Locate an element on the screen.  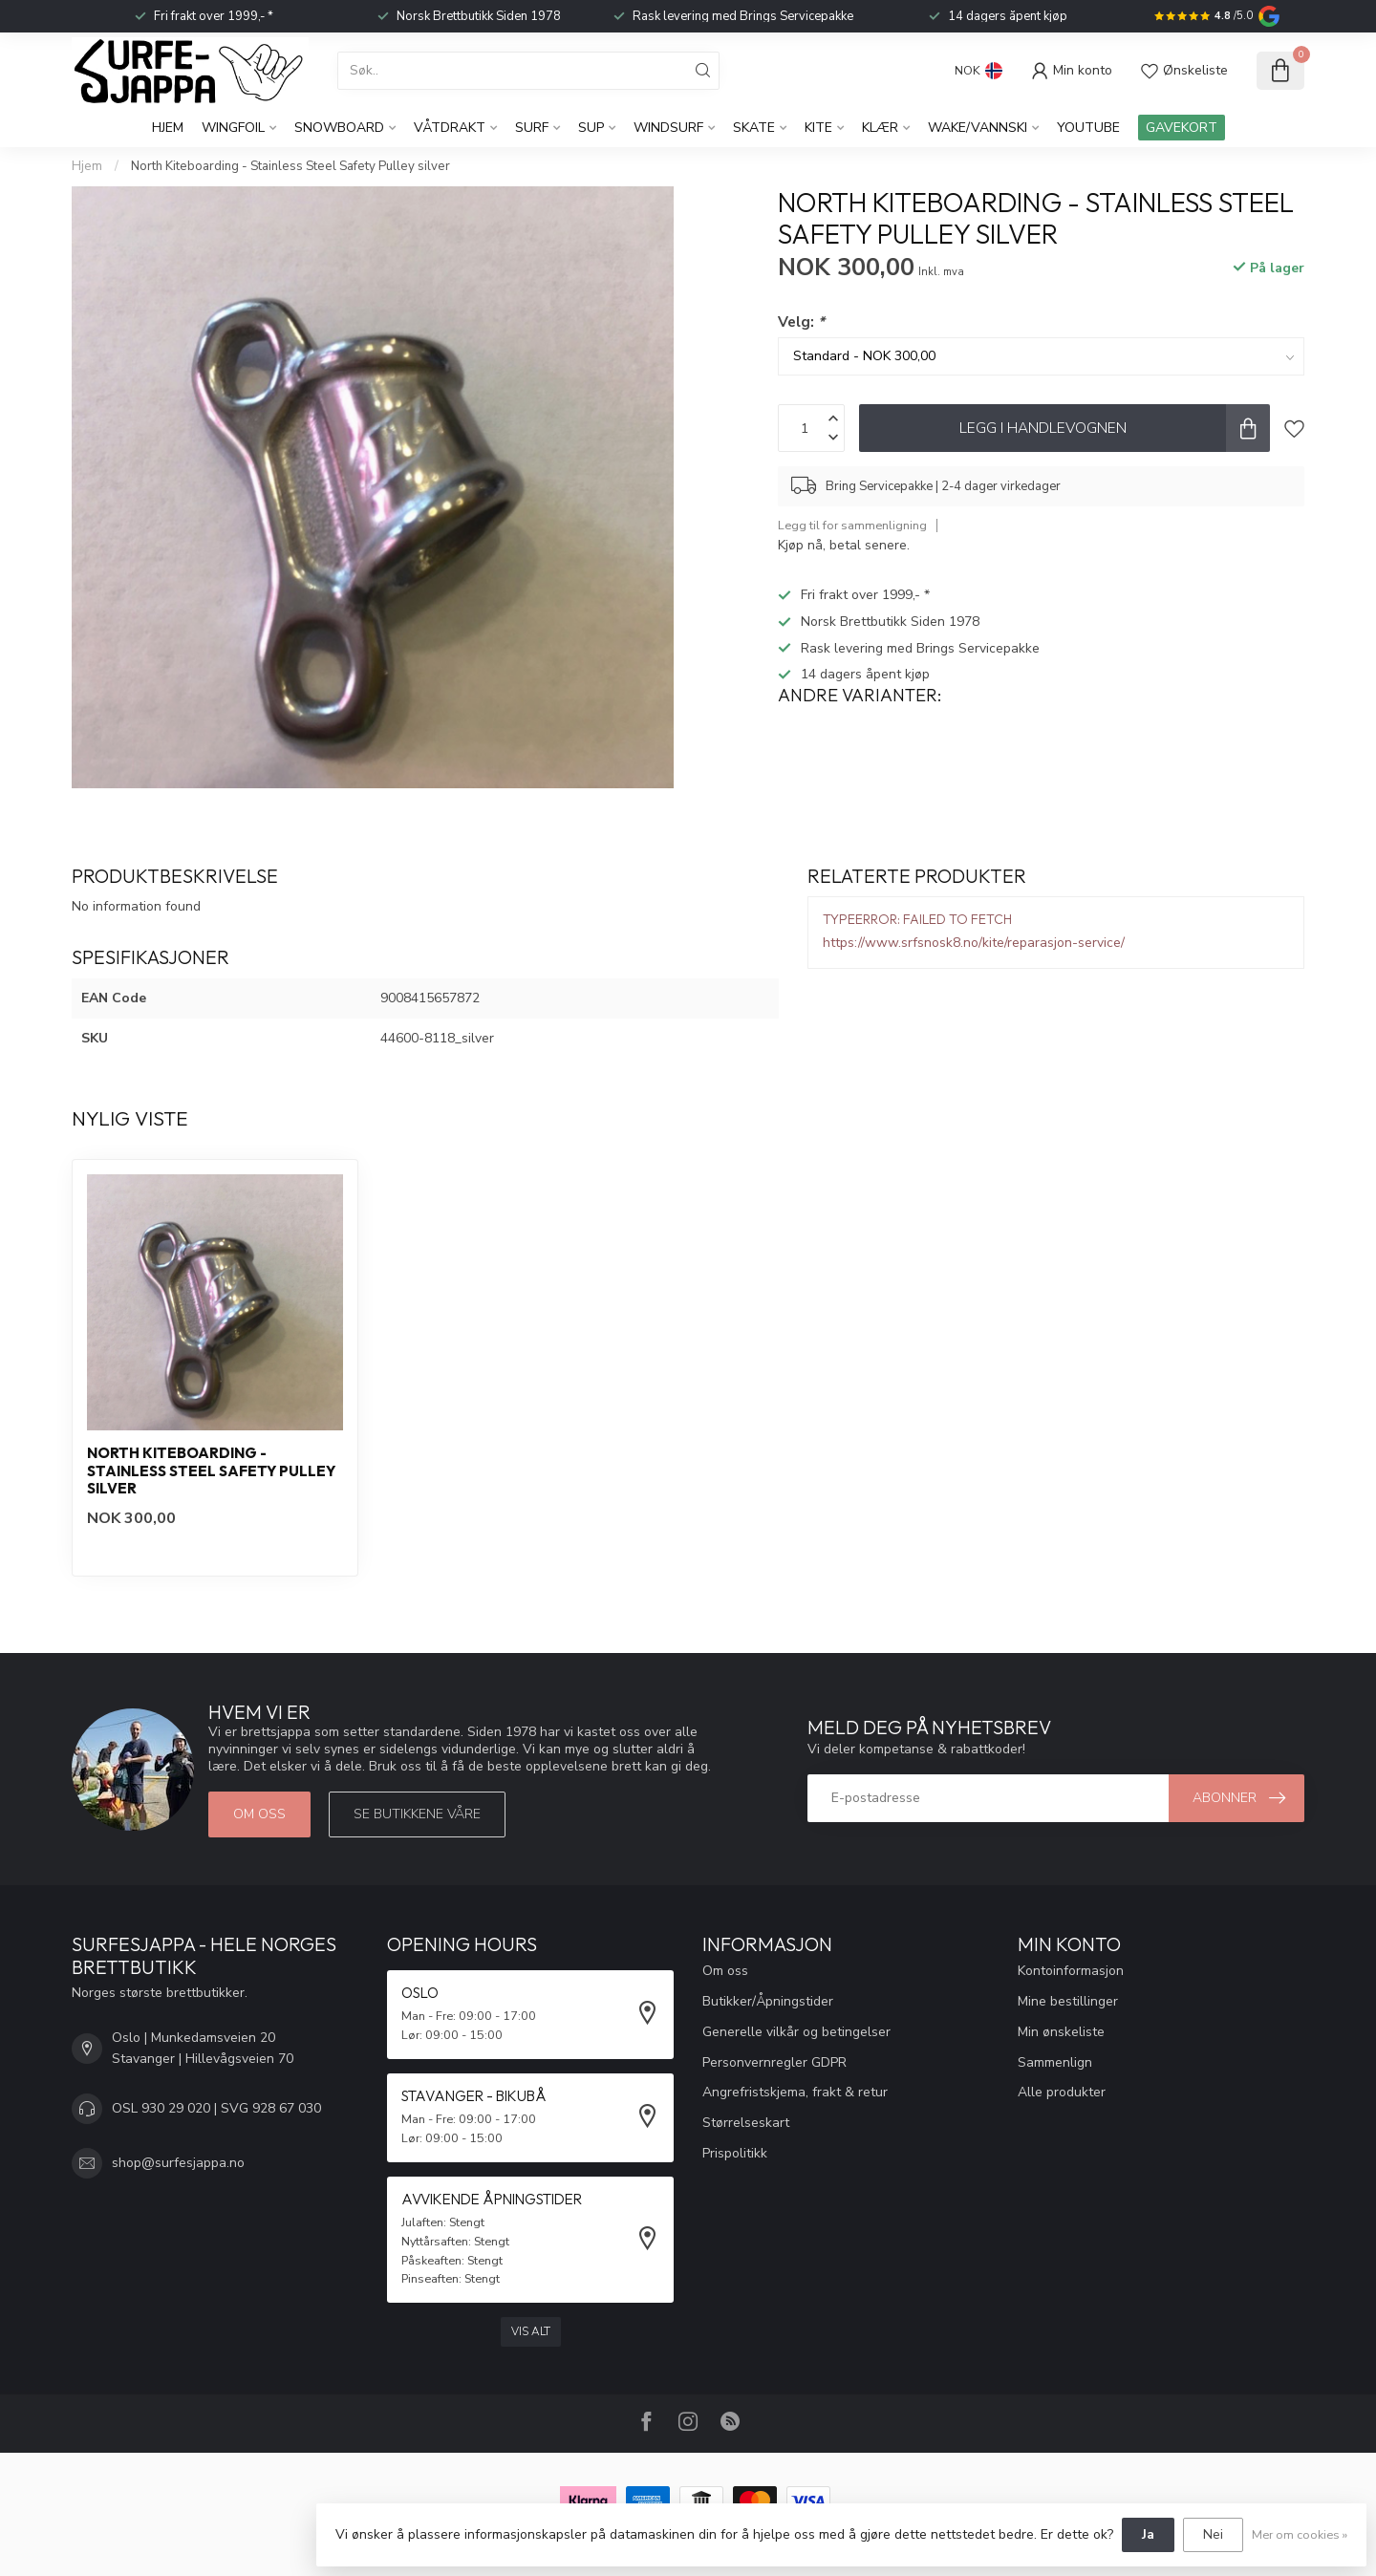
YouTube is located at coordinates (1088, 127).